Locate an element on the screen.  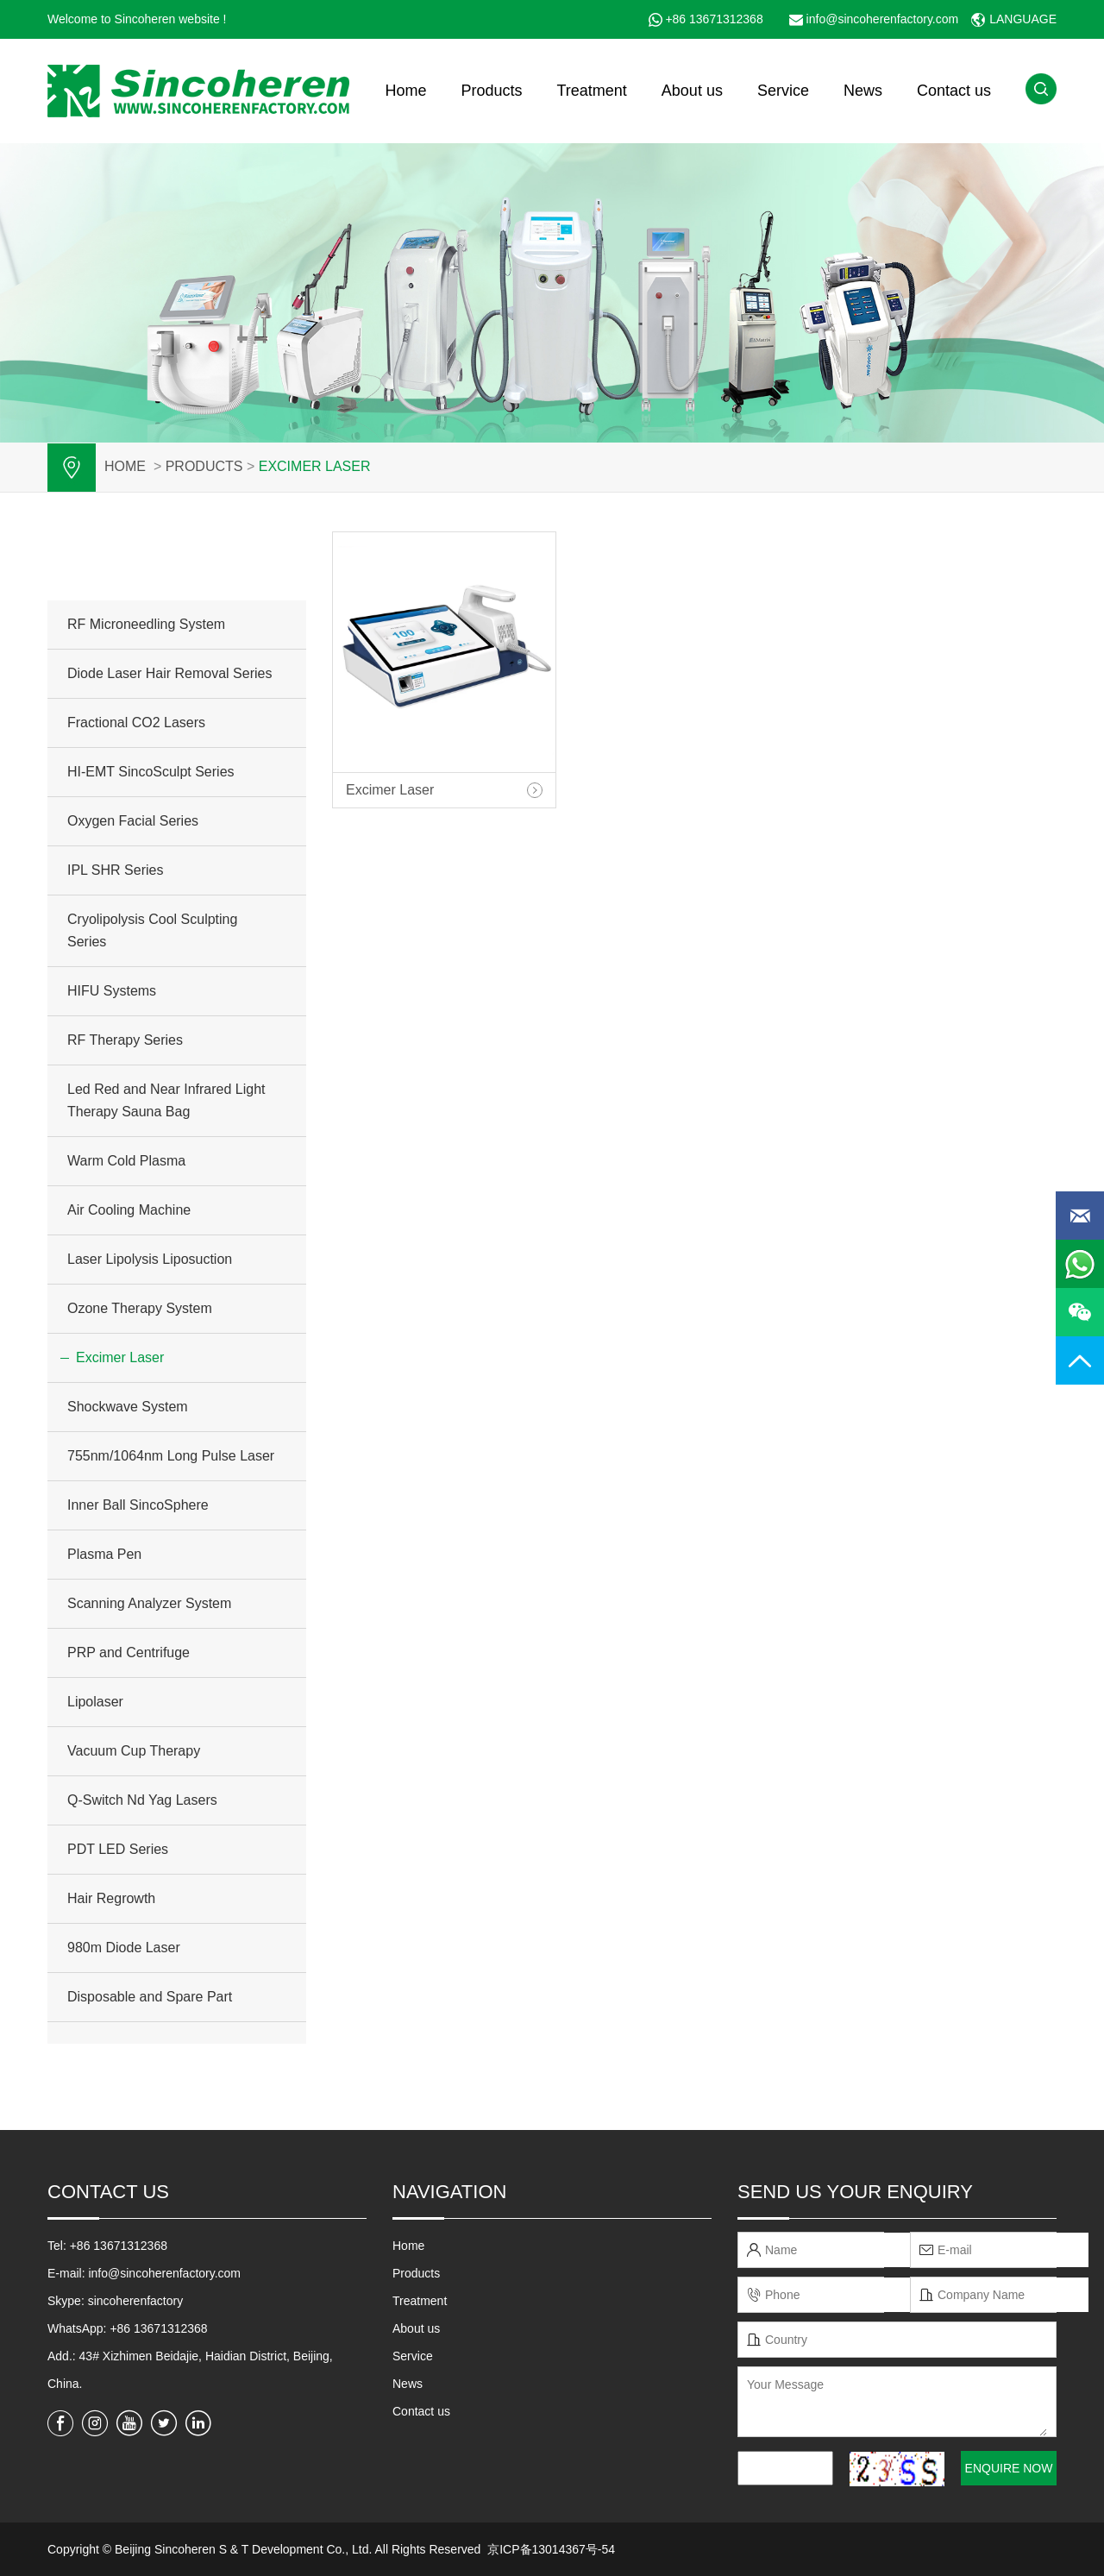
980m Diode Laser is located at coordinates (123, 1947).